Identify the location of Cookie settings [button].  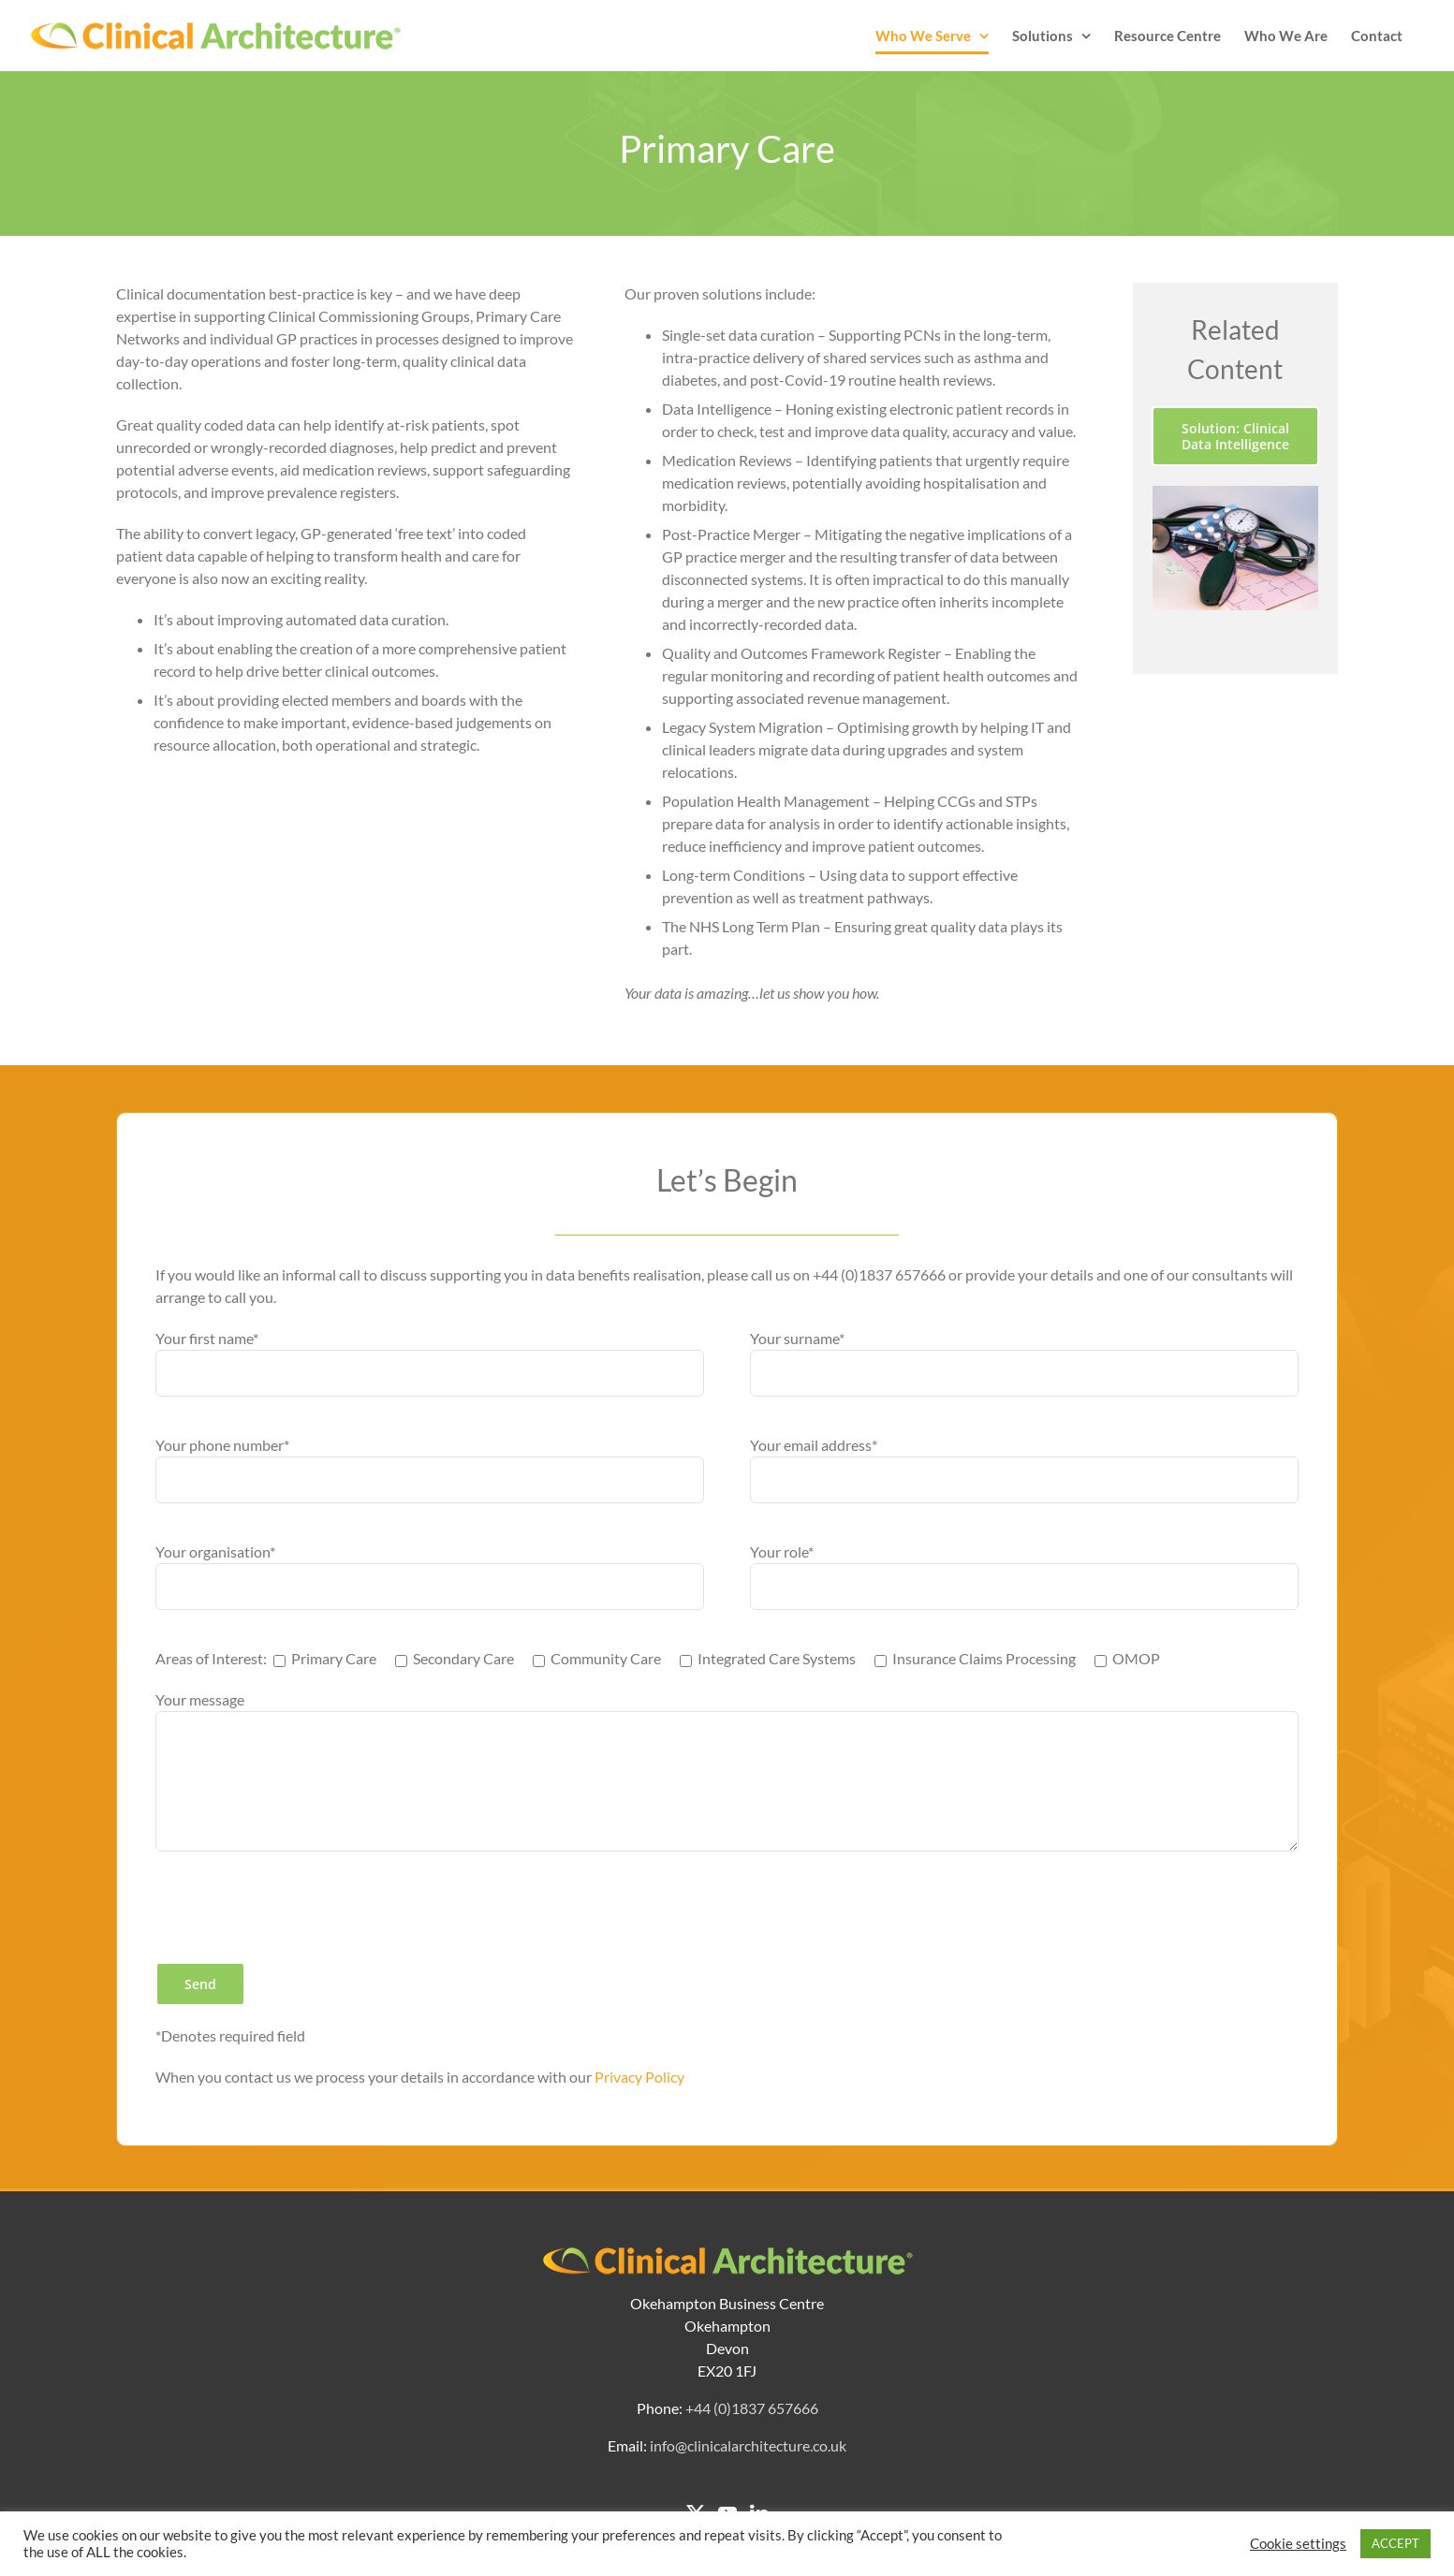
(1298, 2544).